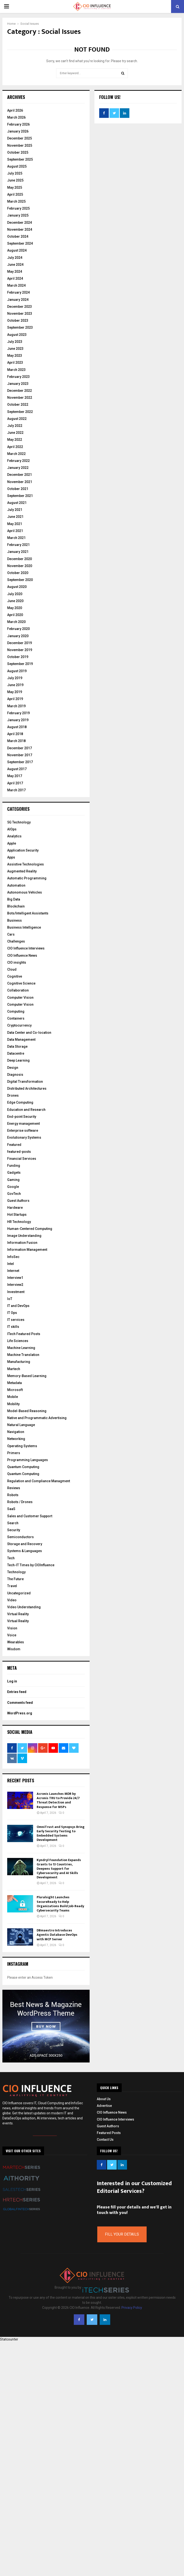 This screenshot has height=2576, width=184. Describe the element at coordinates (29, 1516) in the screenshot. I see `Sales and Customer Support` at that location.